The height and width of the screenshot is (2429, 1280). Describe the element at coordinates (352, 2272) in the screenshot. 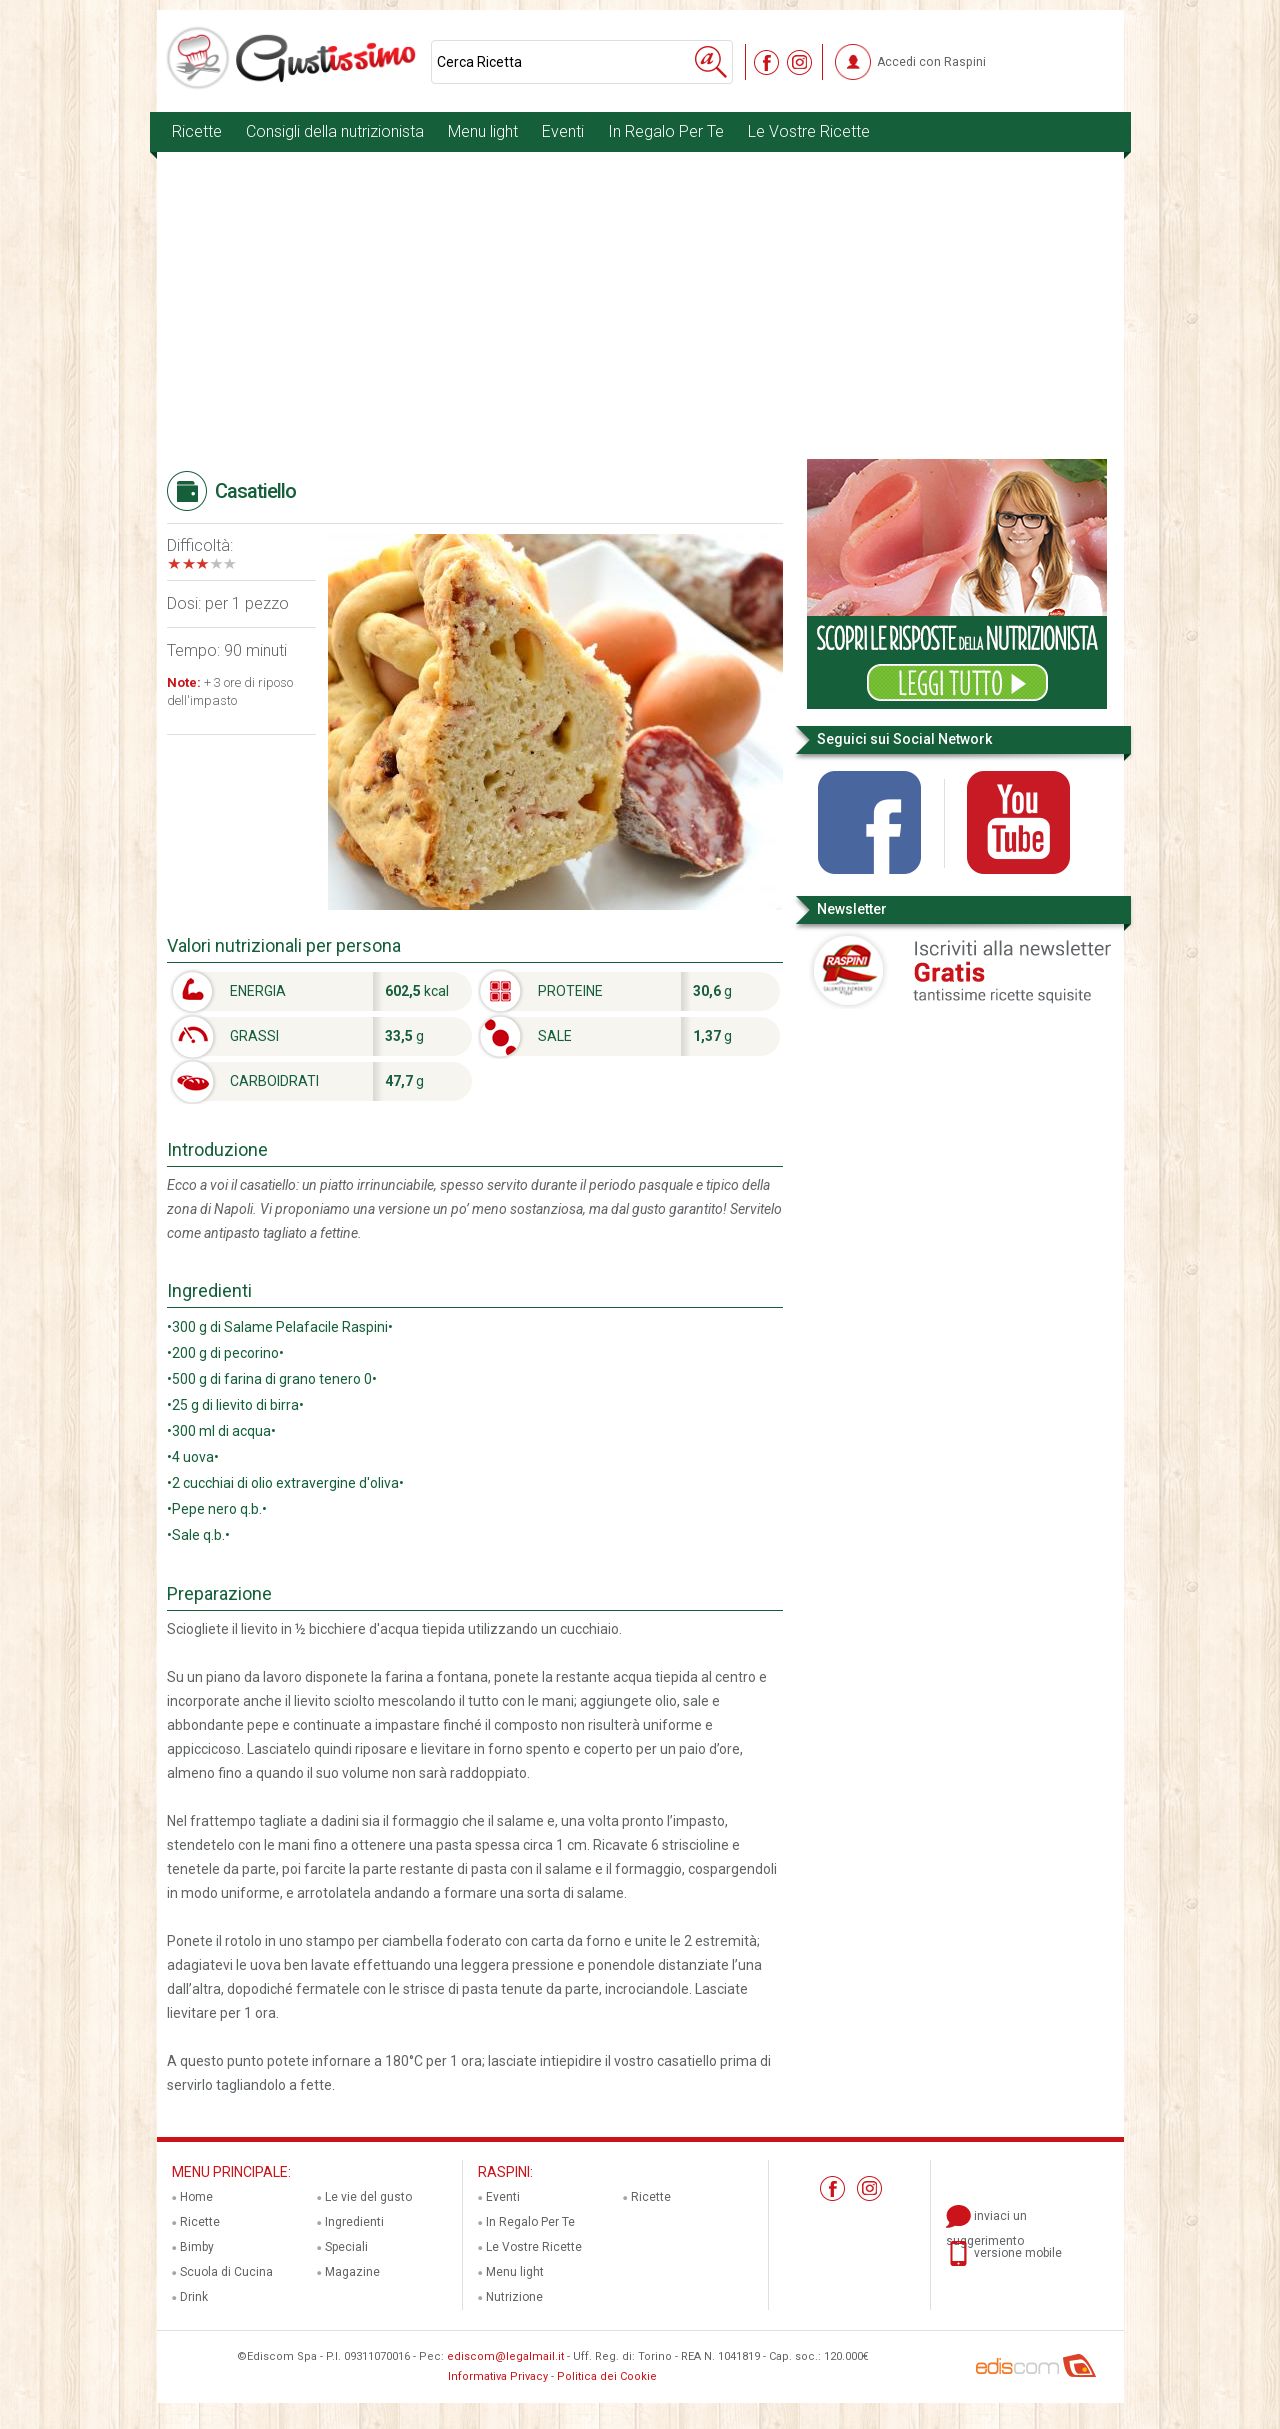

I see `Magazine` at that location.